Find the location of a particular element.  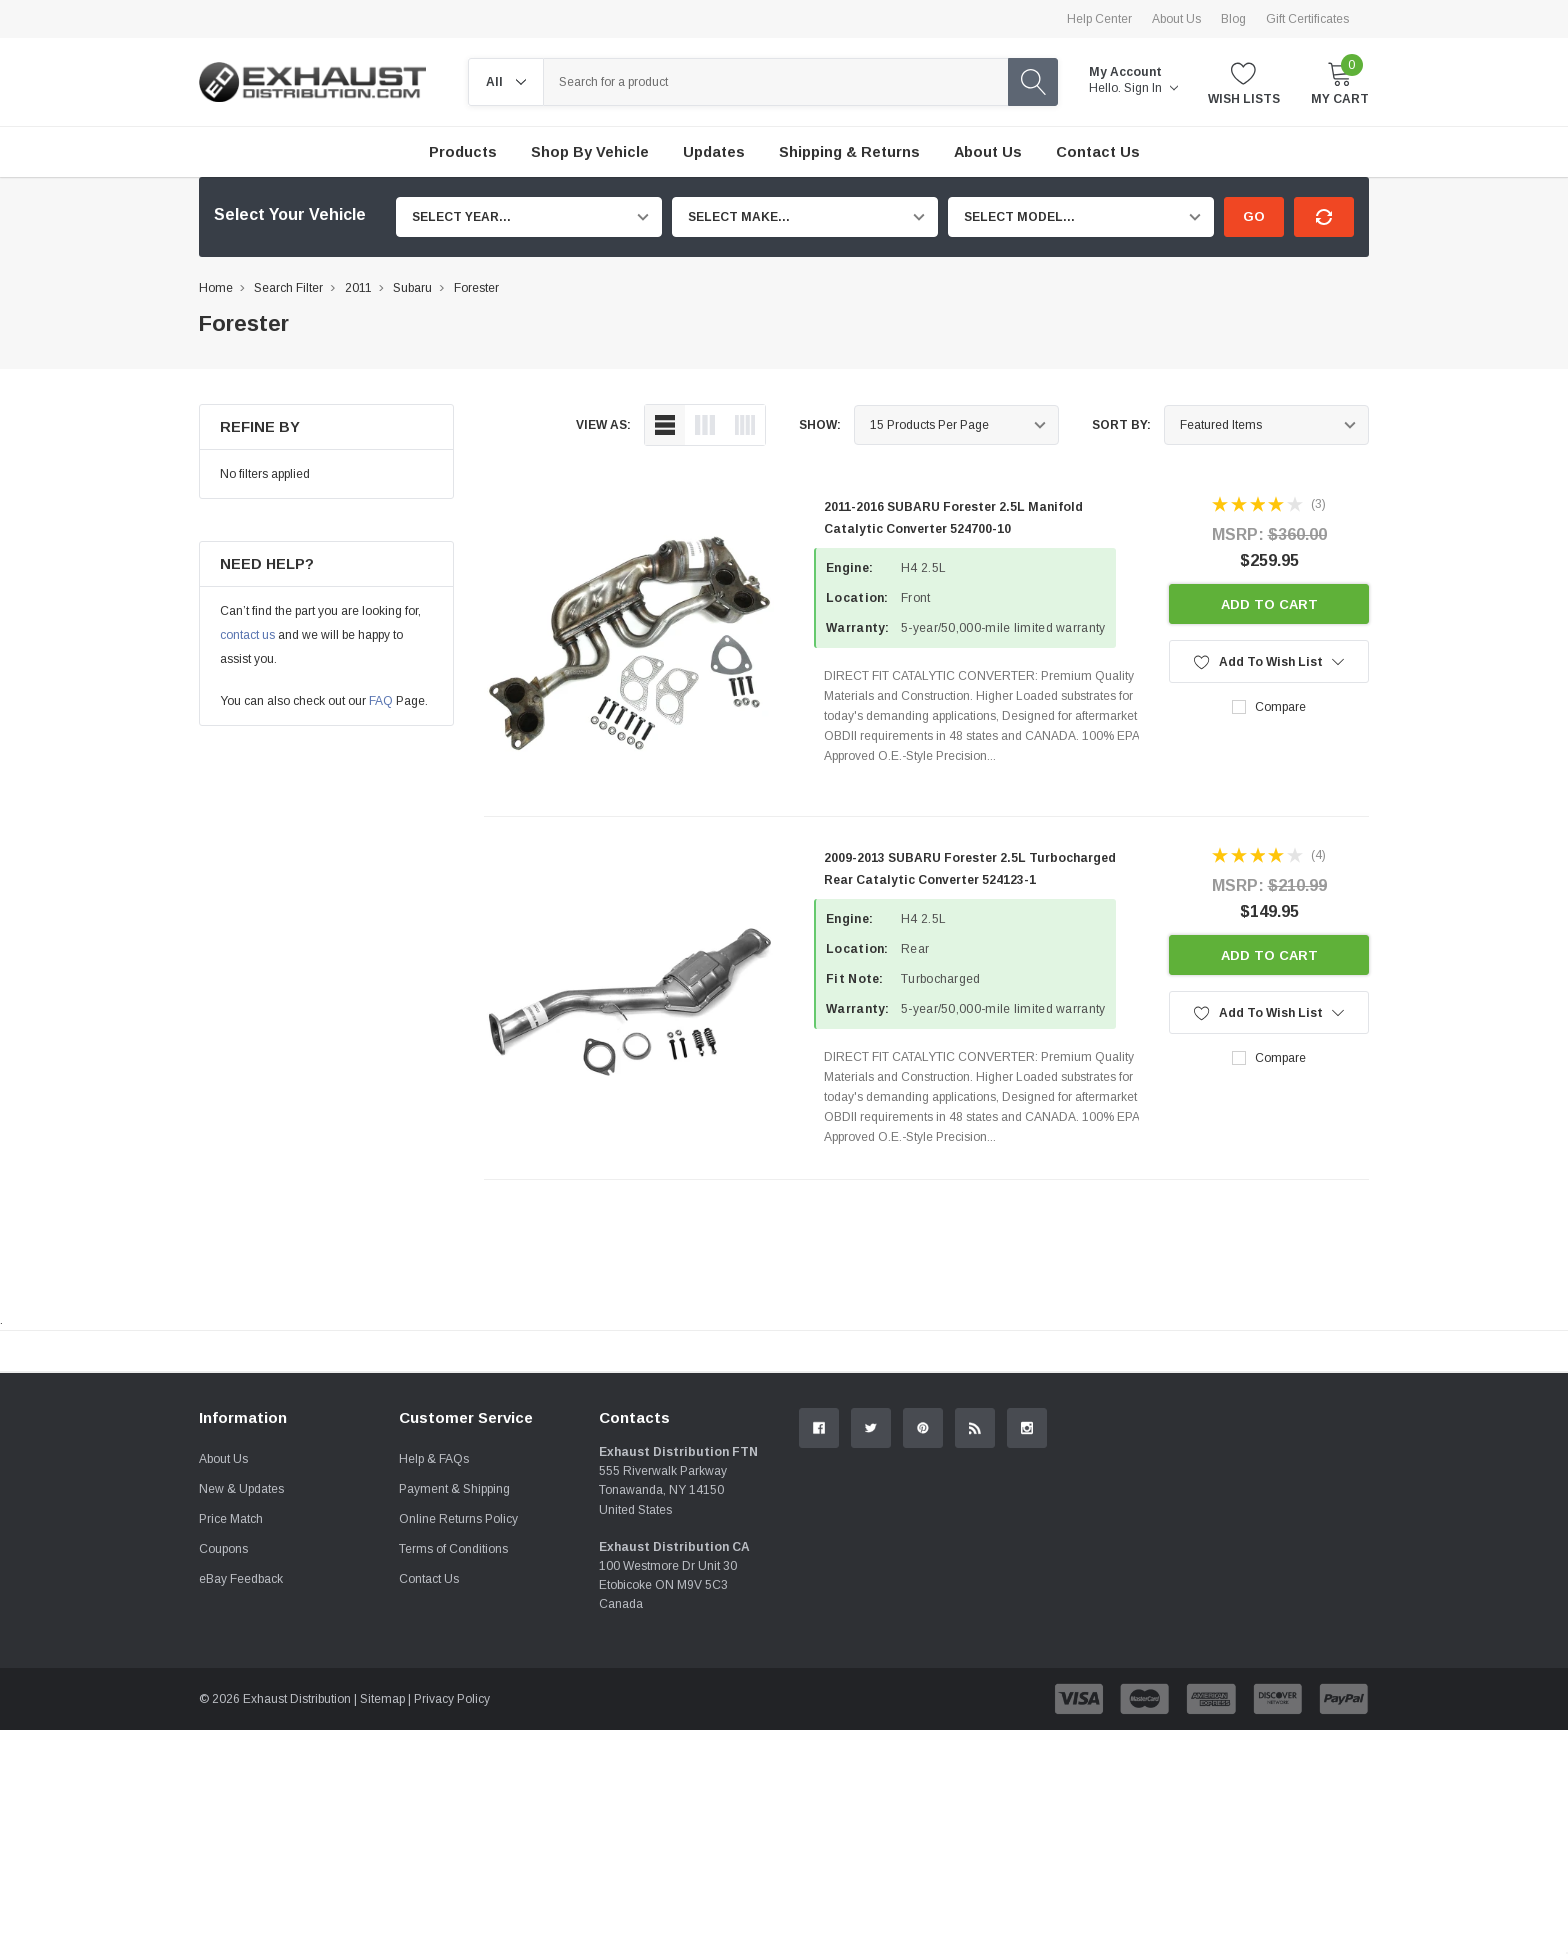

Coupons is located at coordinates (223, 1773).